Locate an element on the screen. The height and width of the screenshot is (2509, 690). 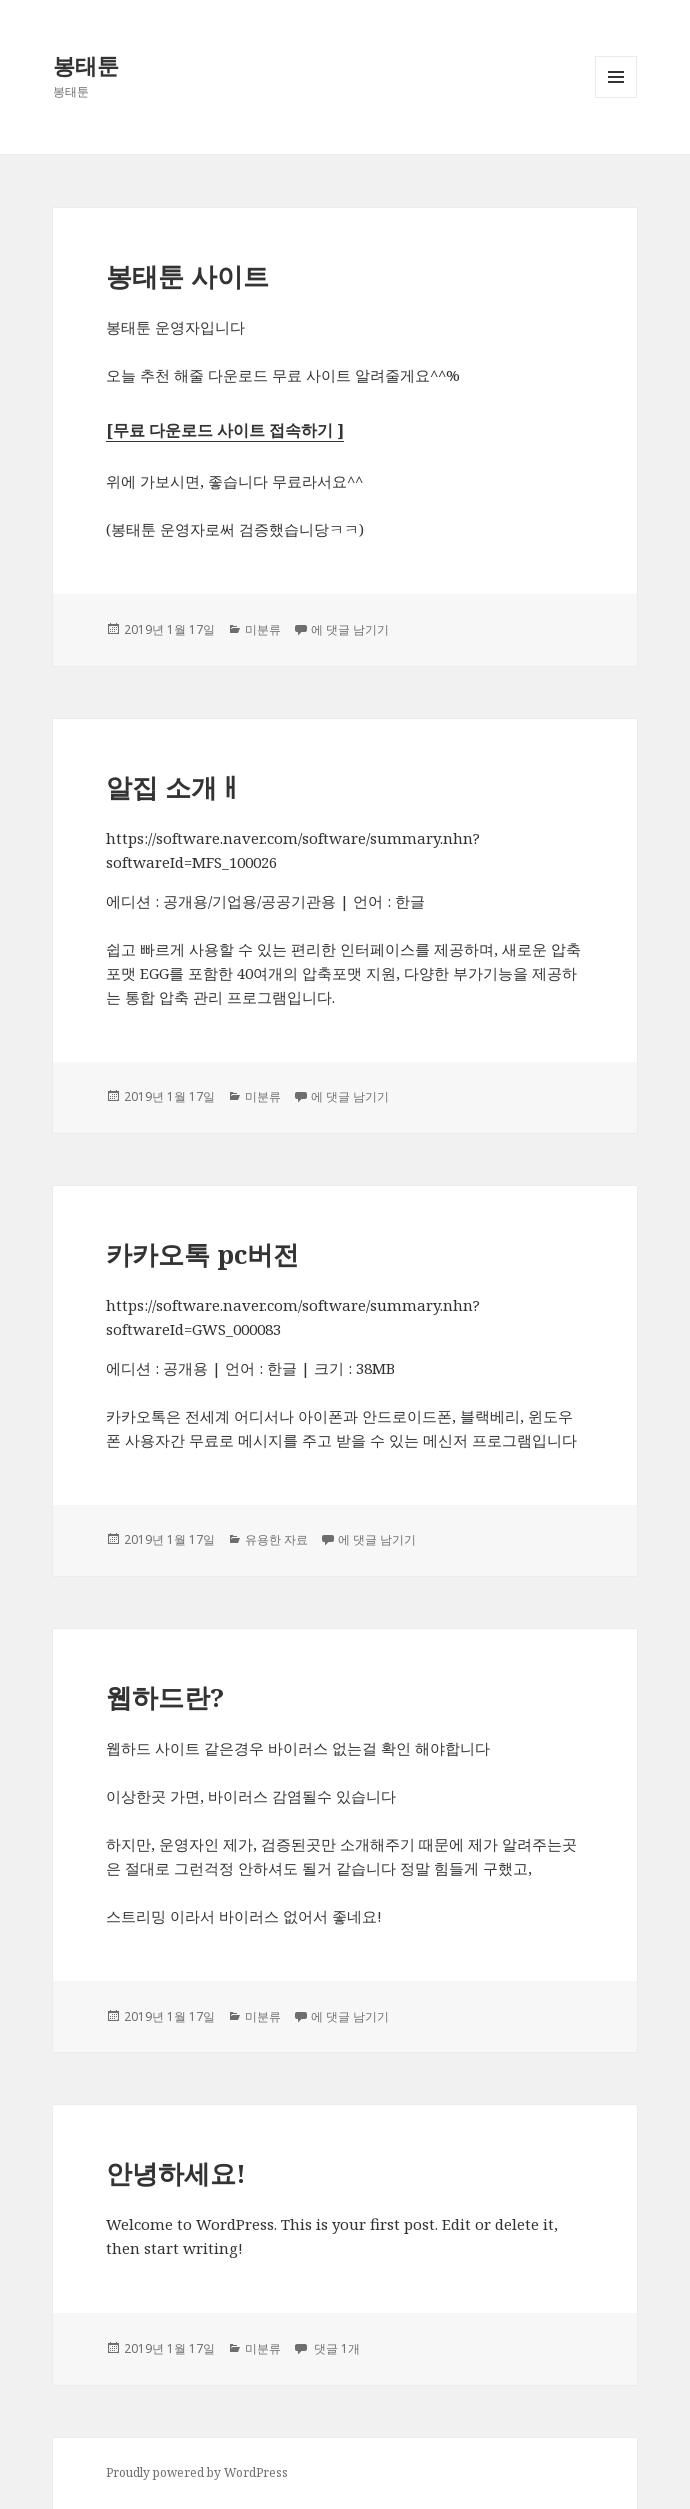
카카오톡 pc버전 is located at coordinates (202, 1254).